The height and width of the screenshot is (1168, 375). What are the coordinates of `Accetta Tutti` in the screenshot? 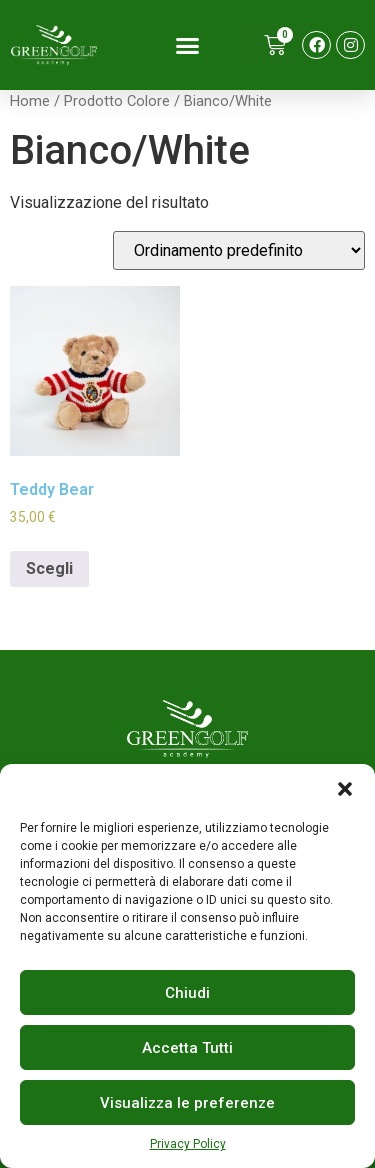 It's located at (187, 1048).